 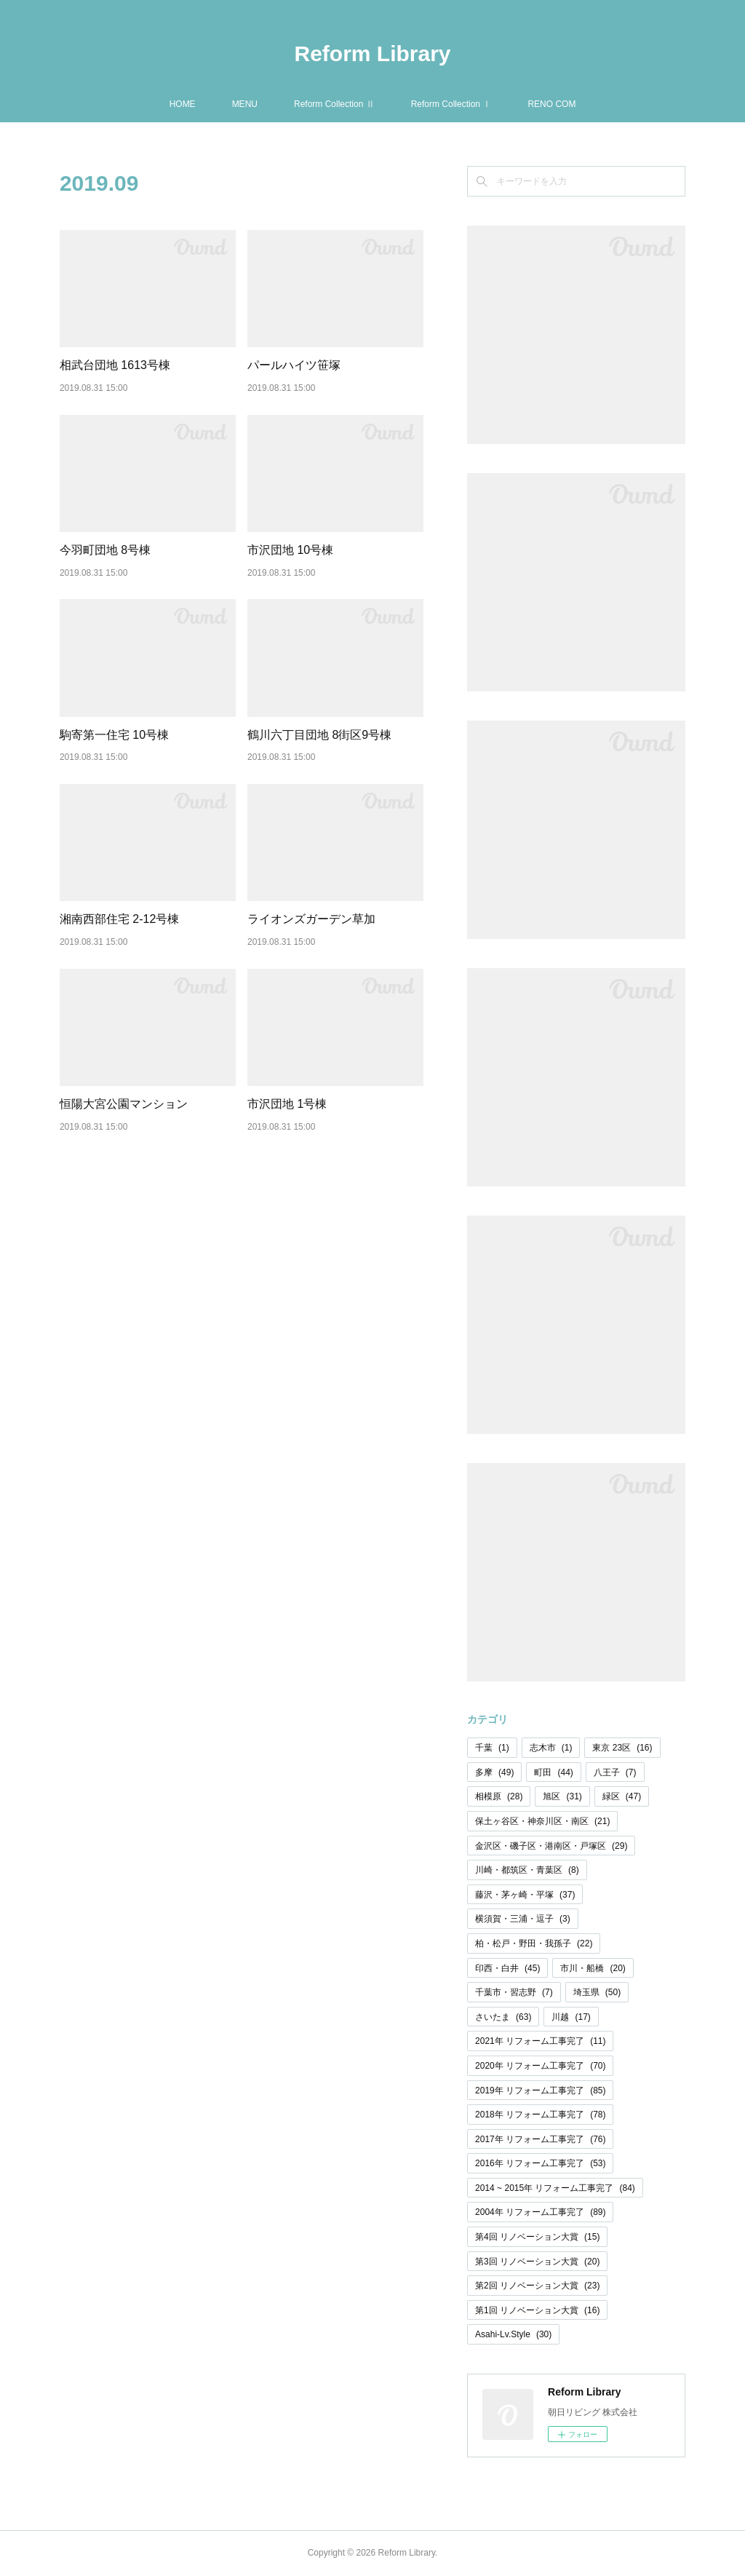 What do you see at coordinates (553, 1772) in the screenshot?
I see `町田` at bounding box center [553, 1772].